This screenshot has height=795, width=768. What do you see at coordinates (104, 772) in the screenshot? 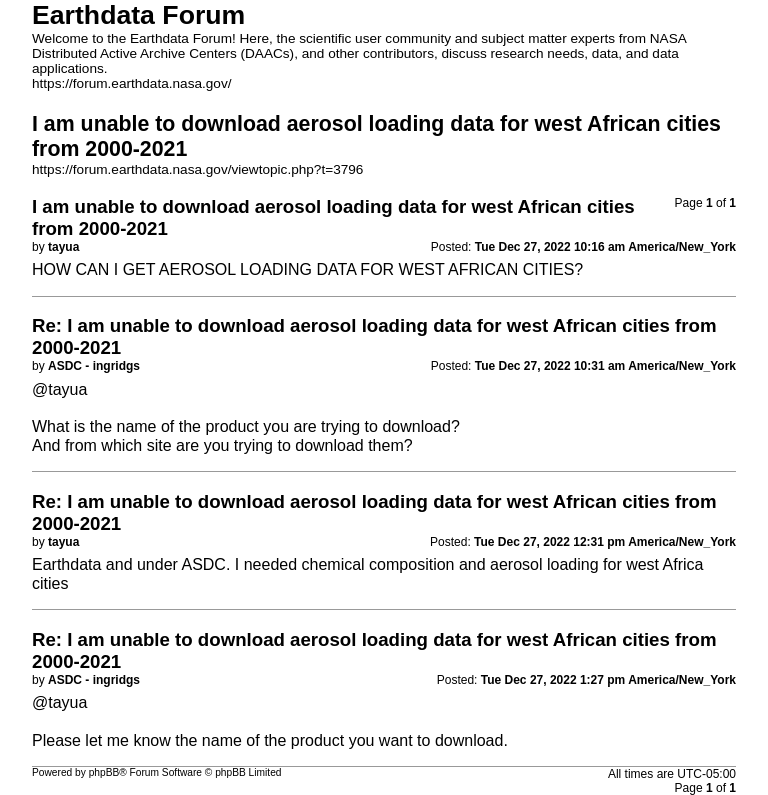
I see `phpBB` at bounding box center [104, 772].